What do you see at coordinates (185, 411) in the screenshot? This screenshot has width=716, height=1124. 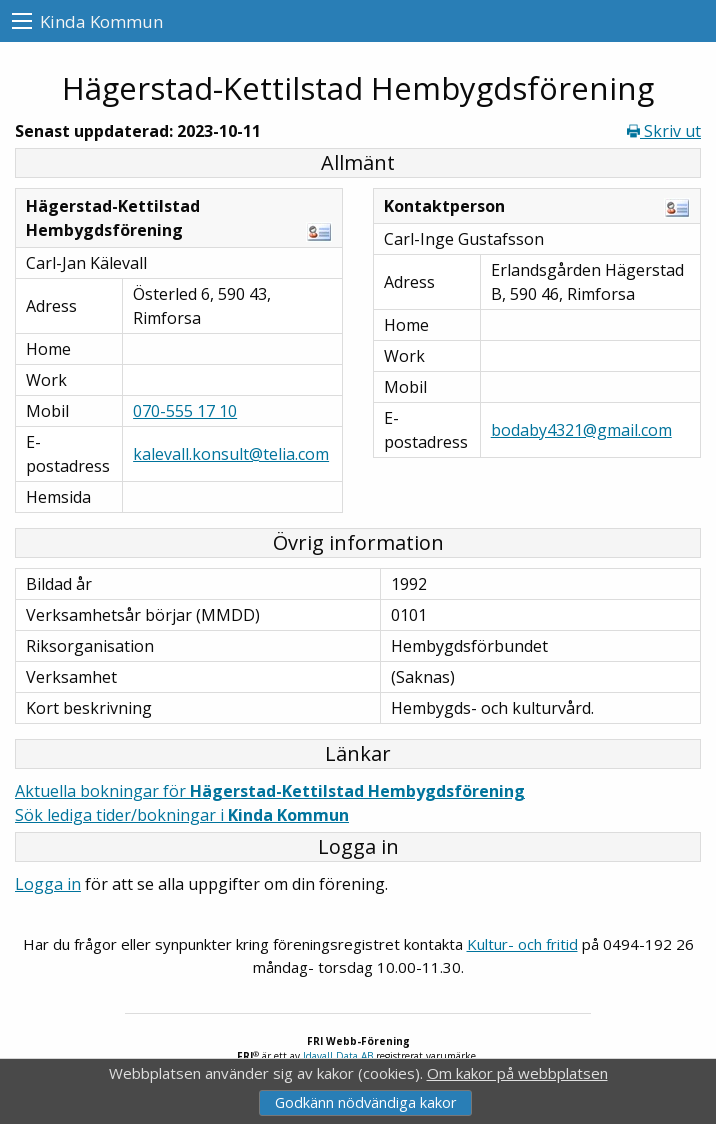 I see `070-555 17 10` at bounding box center [185, 411].